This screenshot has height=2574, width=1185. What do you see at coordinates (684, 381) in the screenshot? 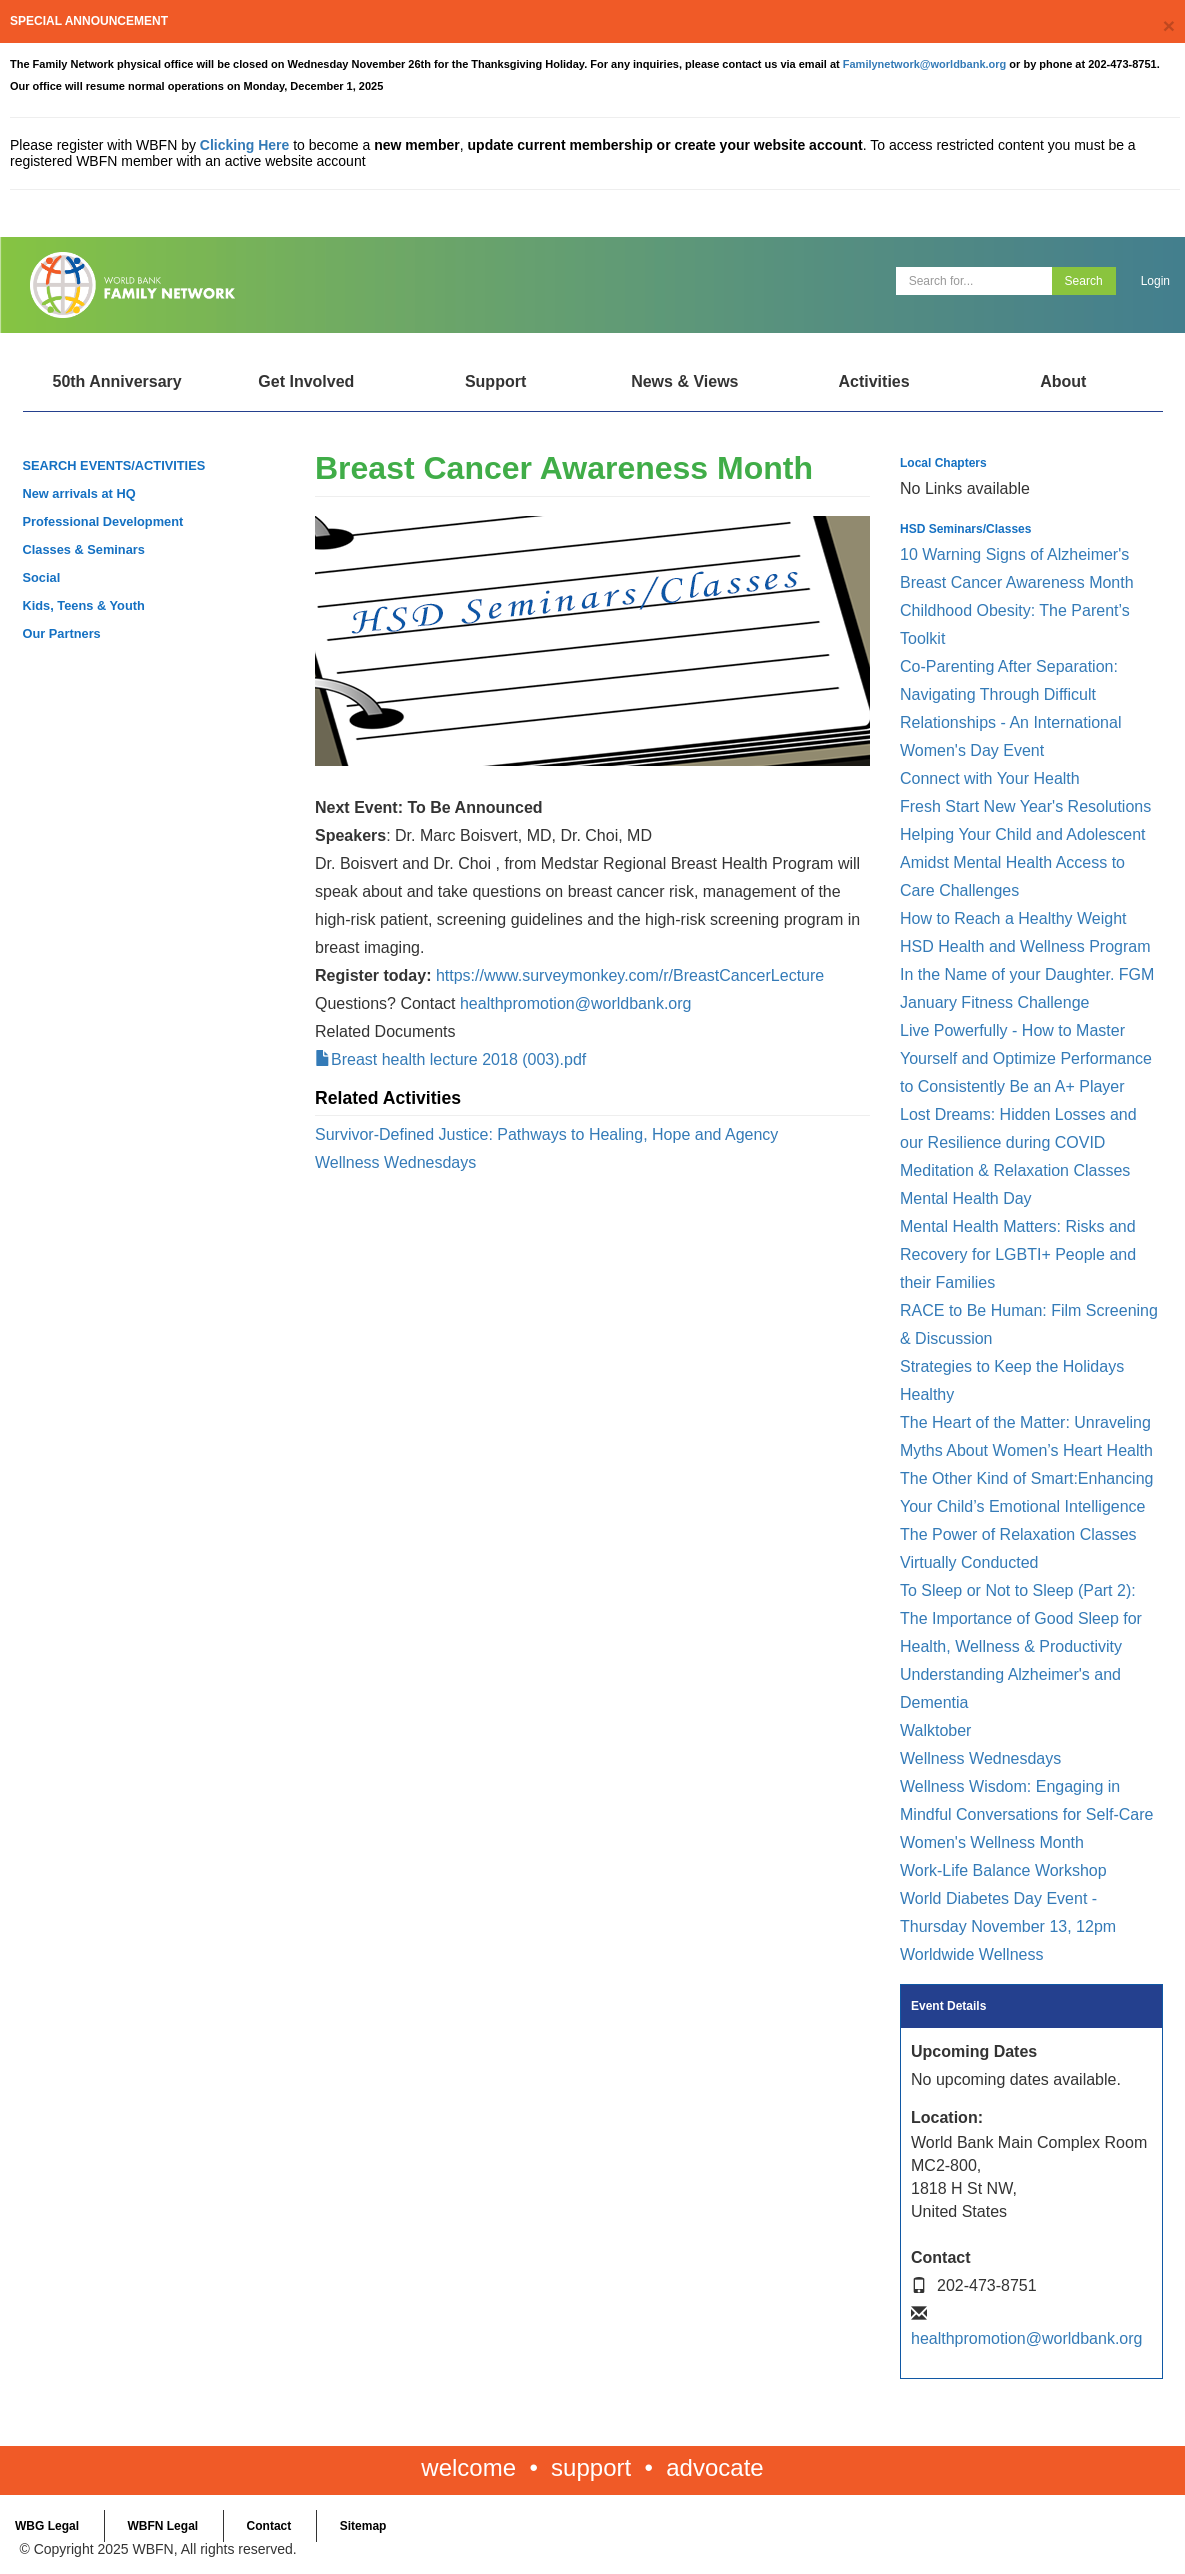
I see `News & Views [Open main submenu]` at bounding box center [684, 381].